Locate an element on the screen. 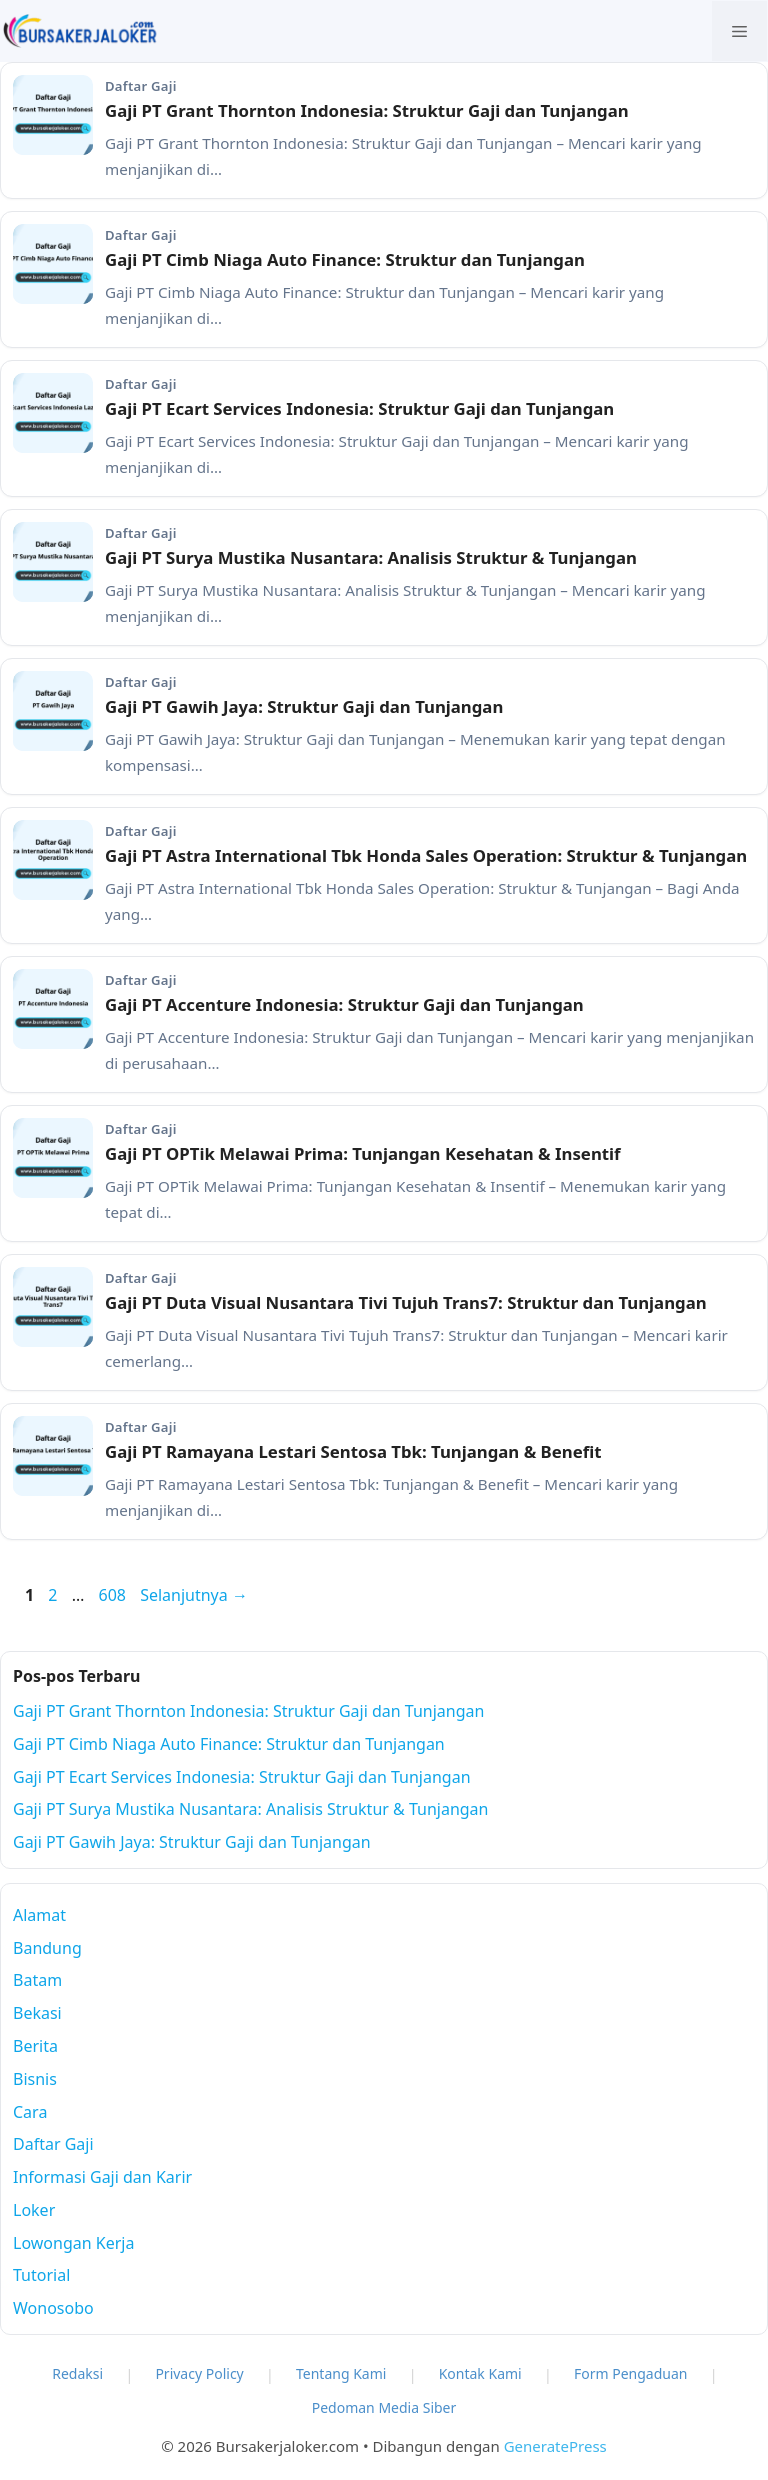 The image size is (768, 2480). Berita is located at coordinates (35, 2046).